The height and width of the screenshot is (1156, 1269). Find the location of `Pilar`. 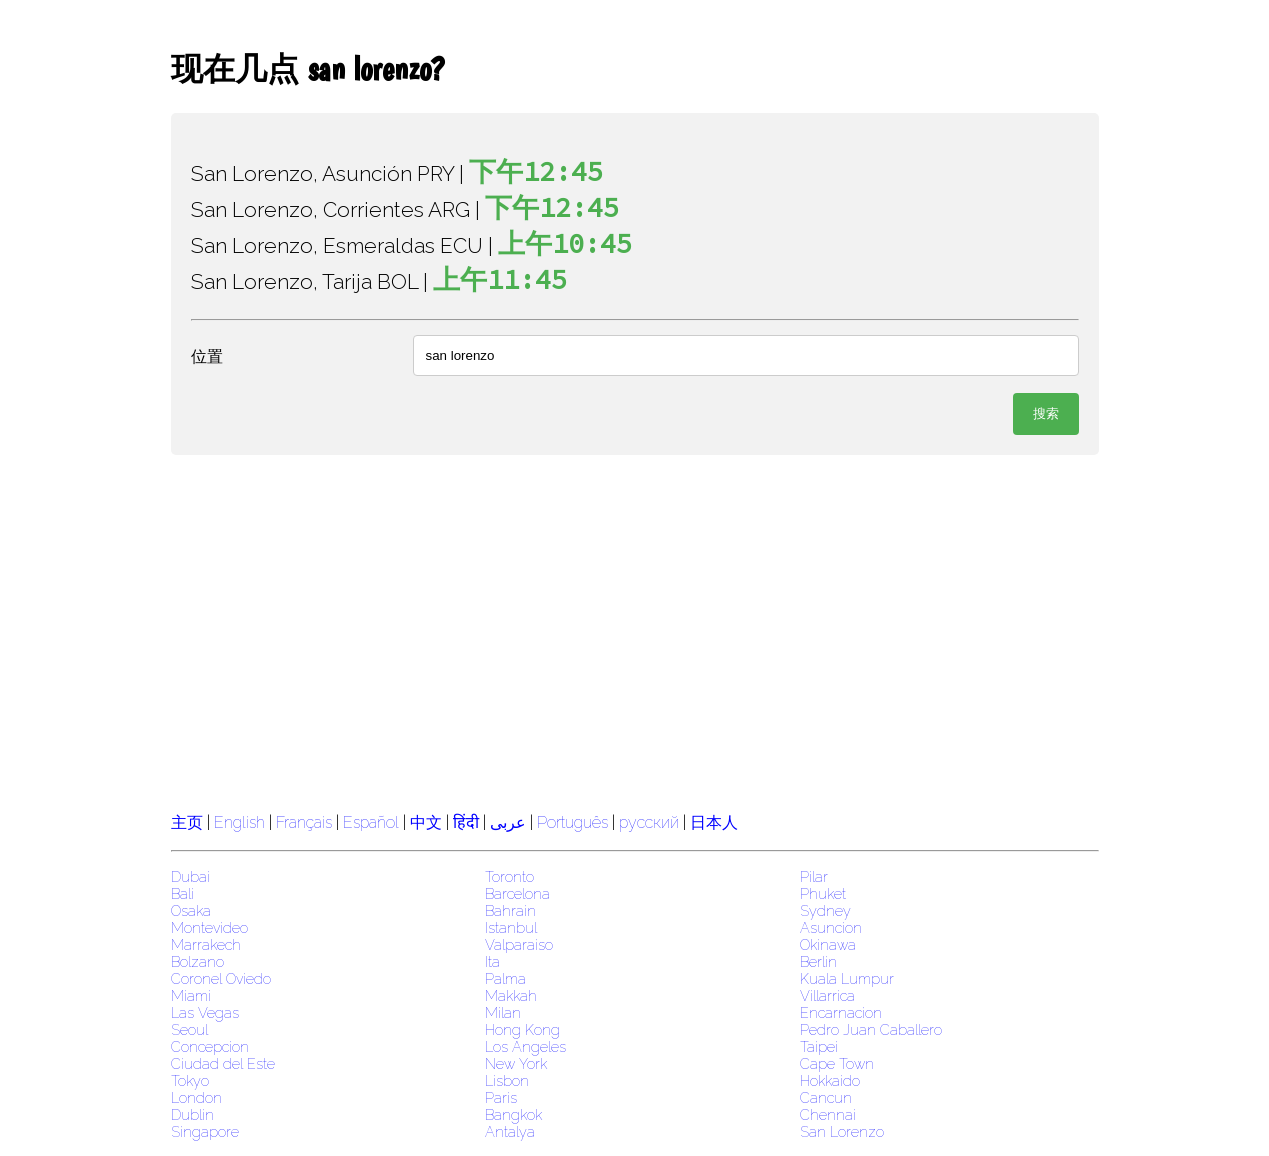

Pilar is located at coordinates (814, 876).